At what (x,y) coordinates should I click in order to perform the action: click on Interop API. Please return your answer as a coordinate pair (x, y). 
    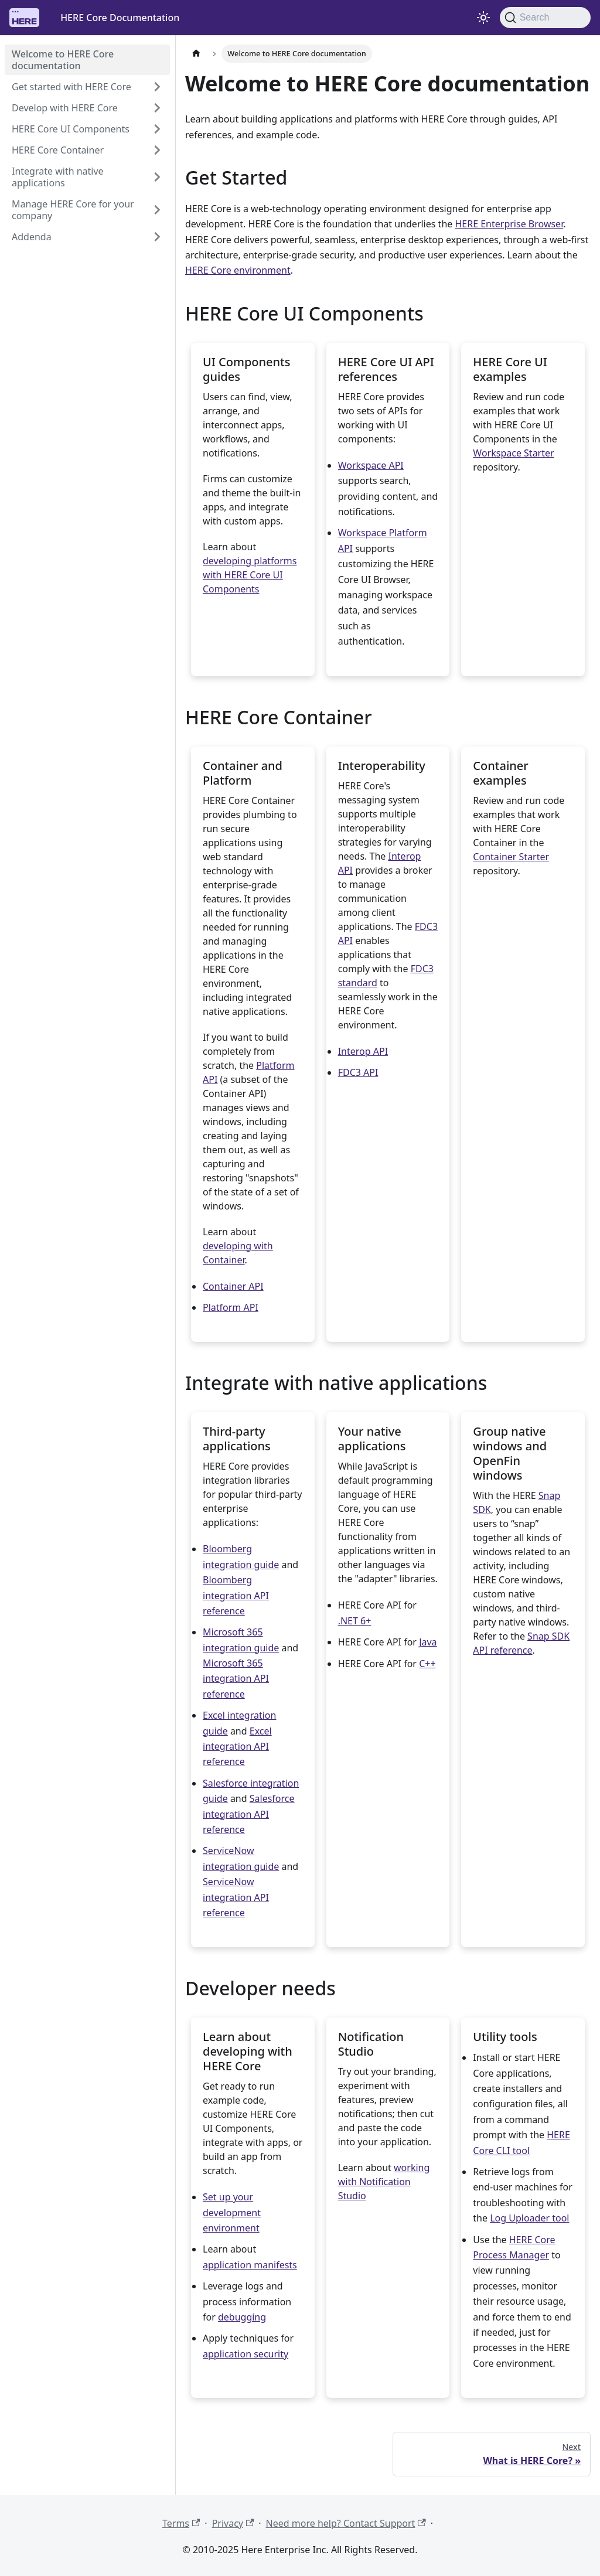
    Looking at the image, I should click on (363, 1051).